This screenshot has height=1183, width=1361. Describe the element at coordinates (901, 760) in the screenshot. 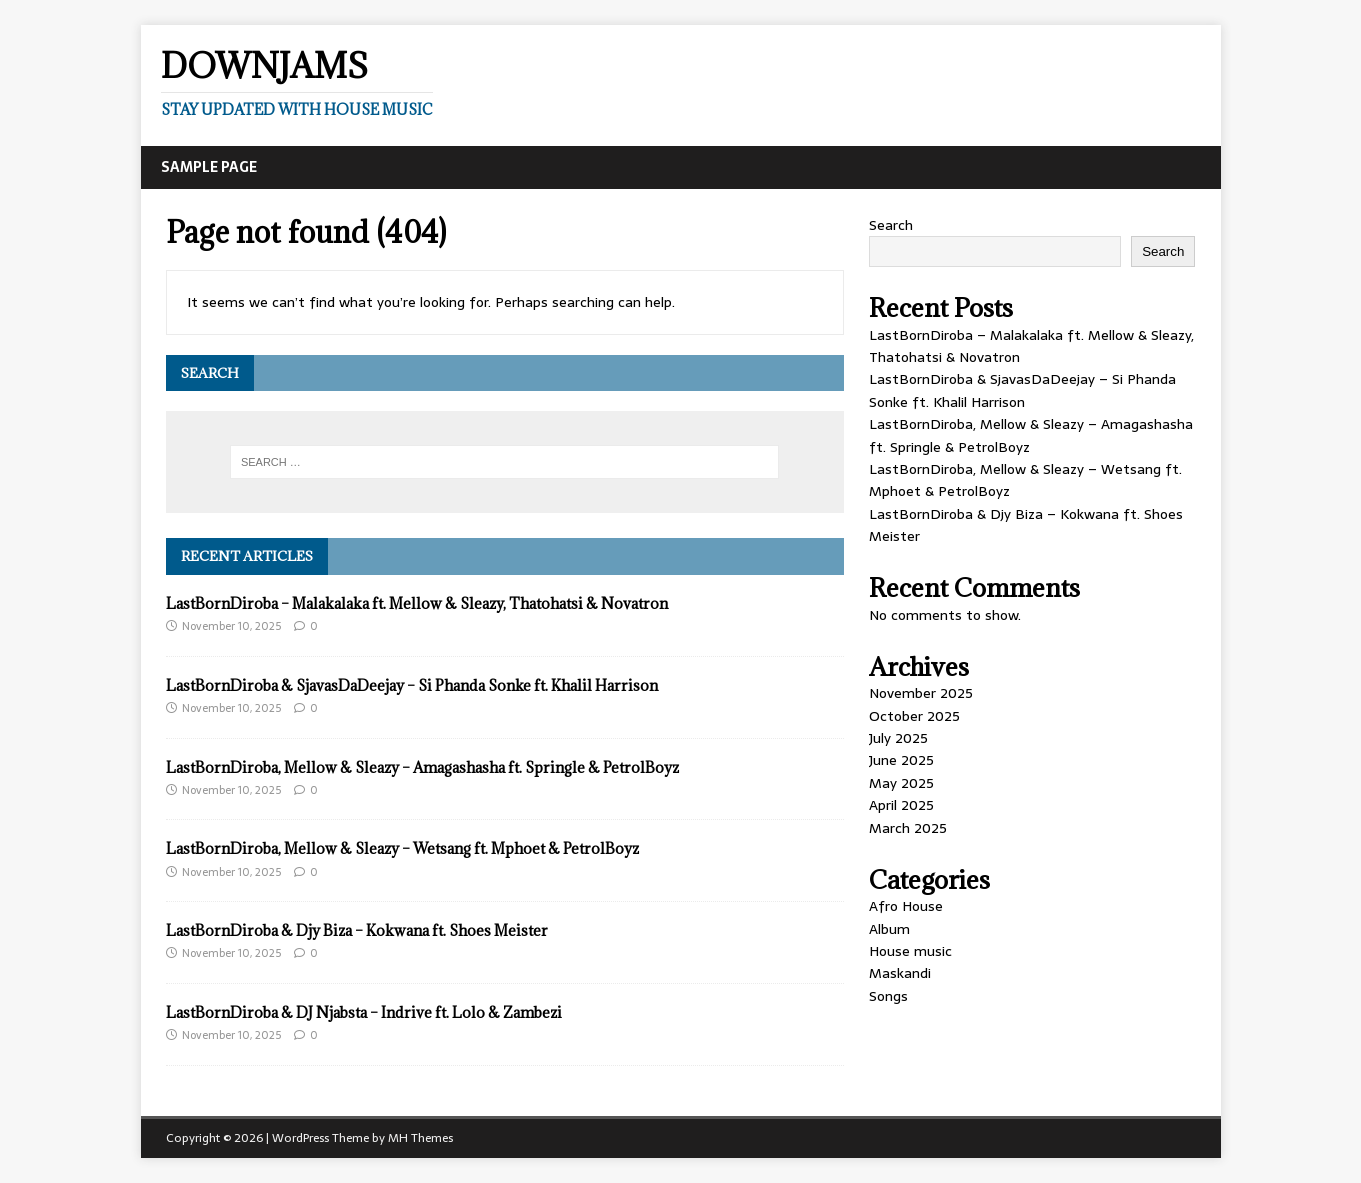

I see `June 2025` at that location.